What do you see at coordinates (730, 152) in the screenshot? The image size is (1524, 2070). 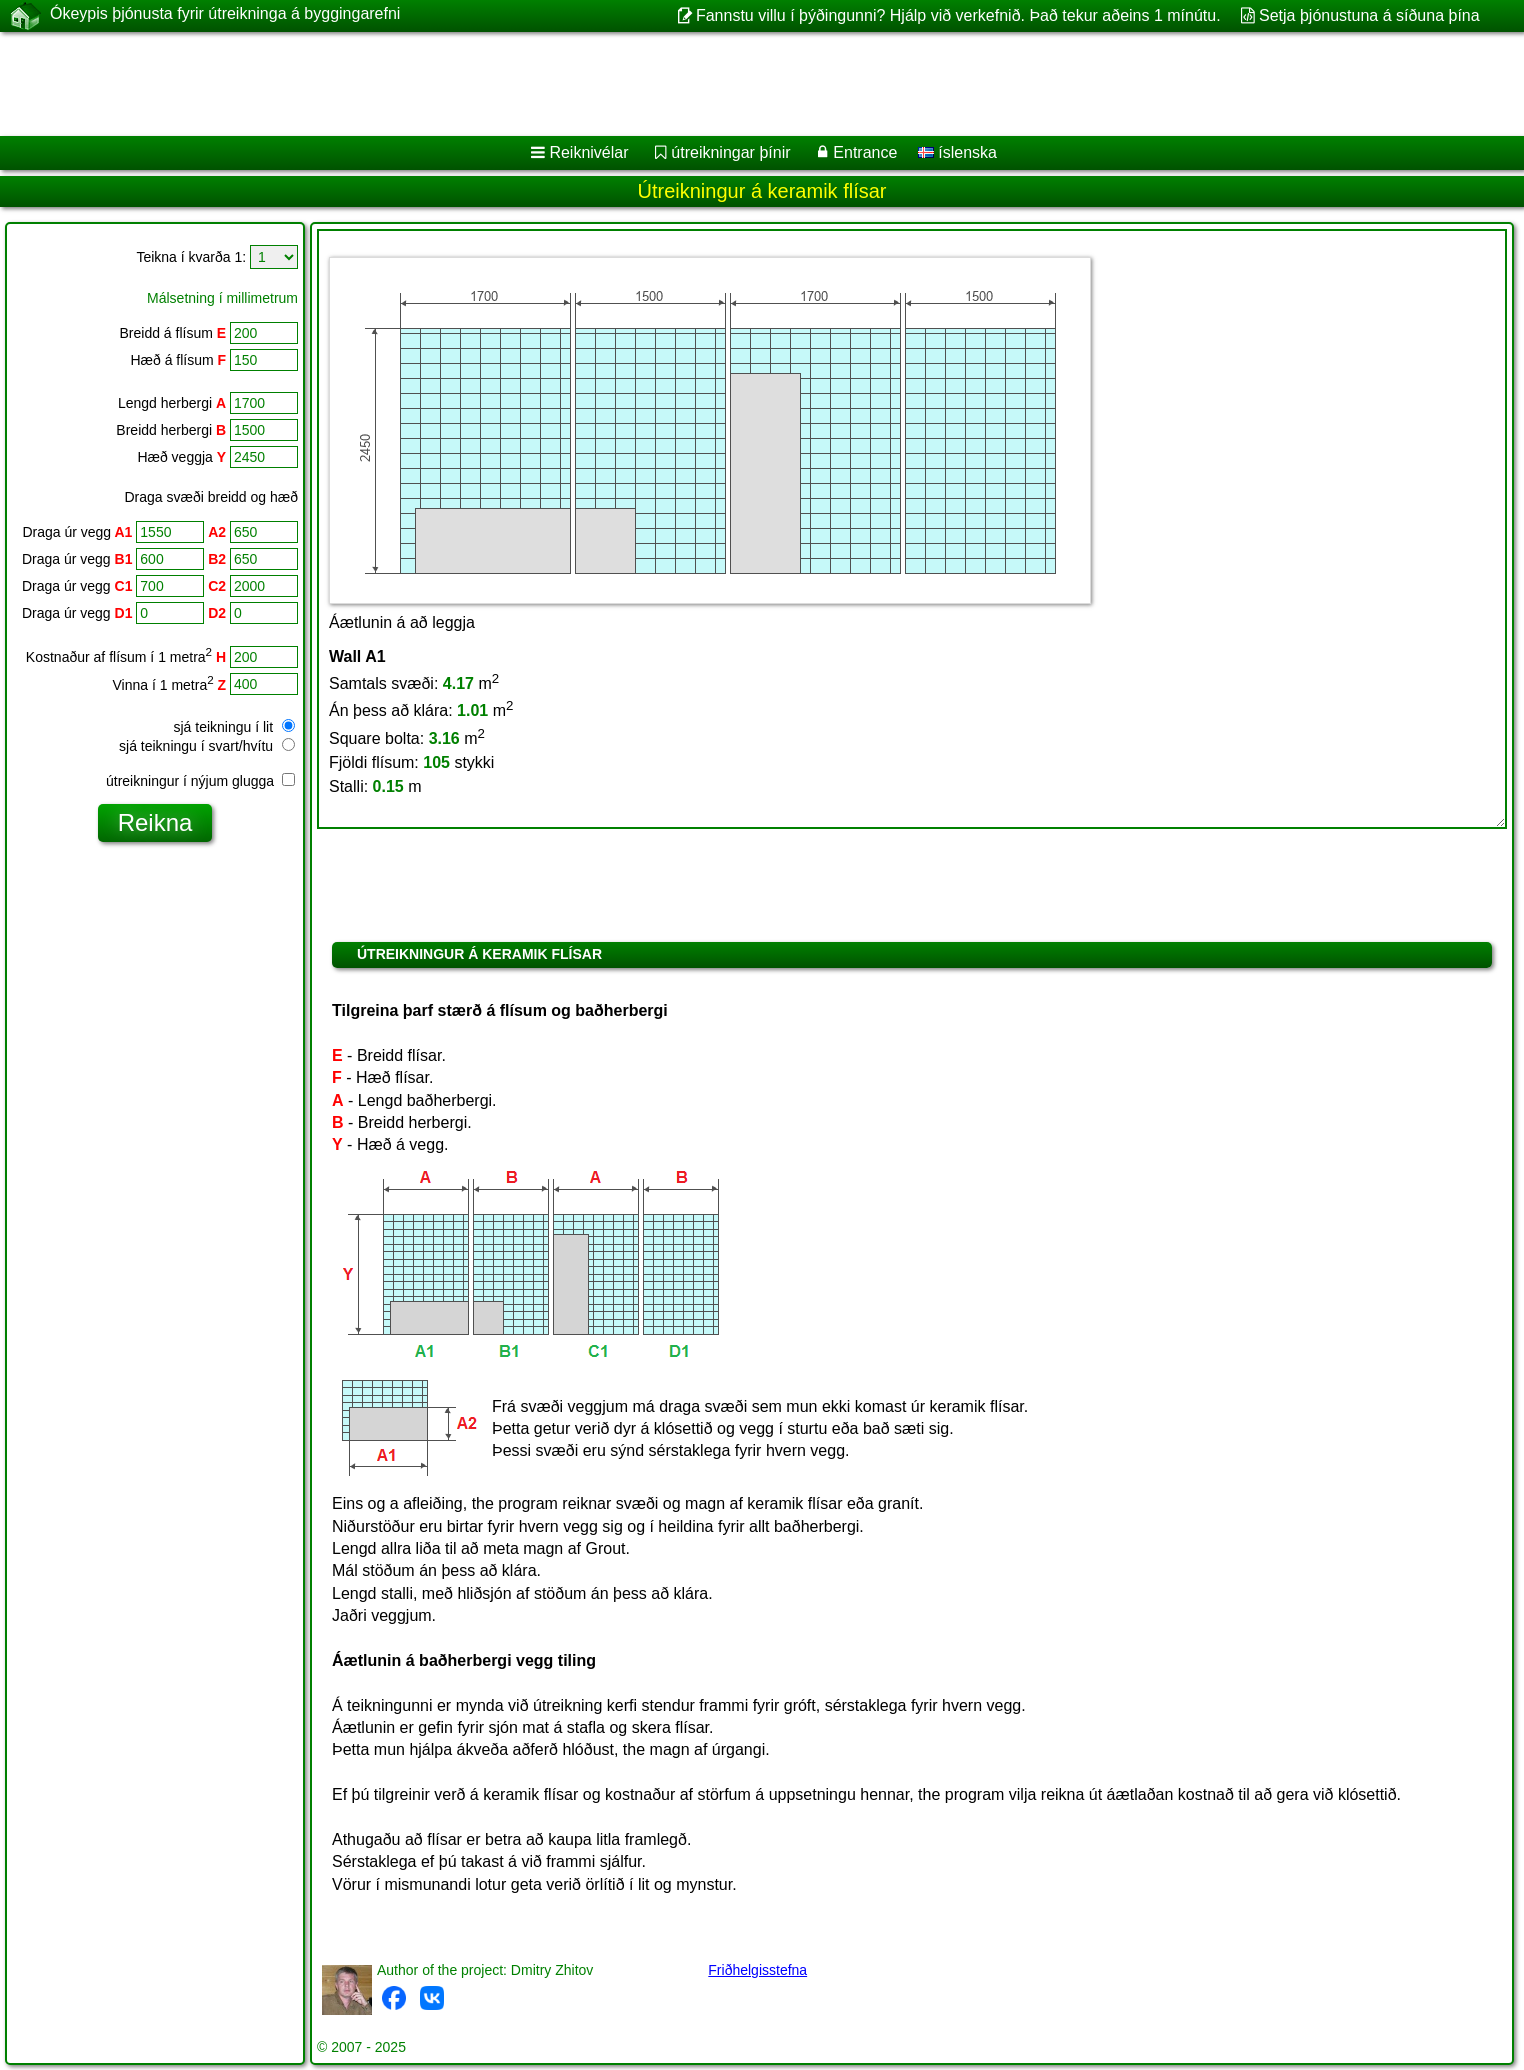 I see `útreikningar þínir` at bounding box center [730, 152].